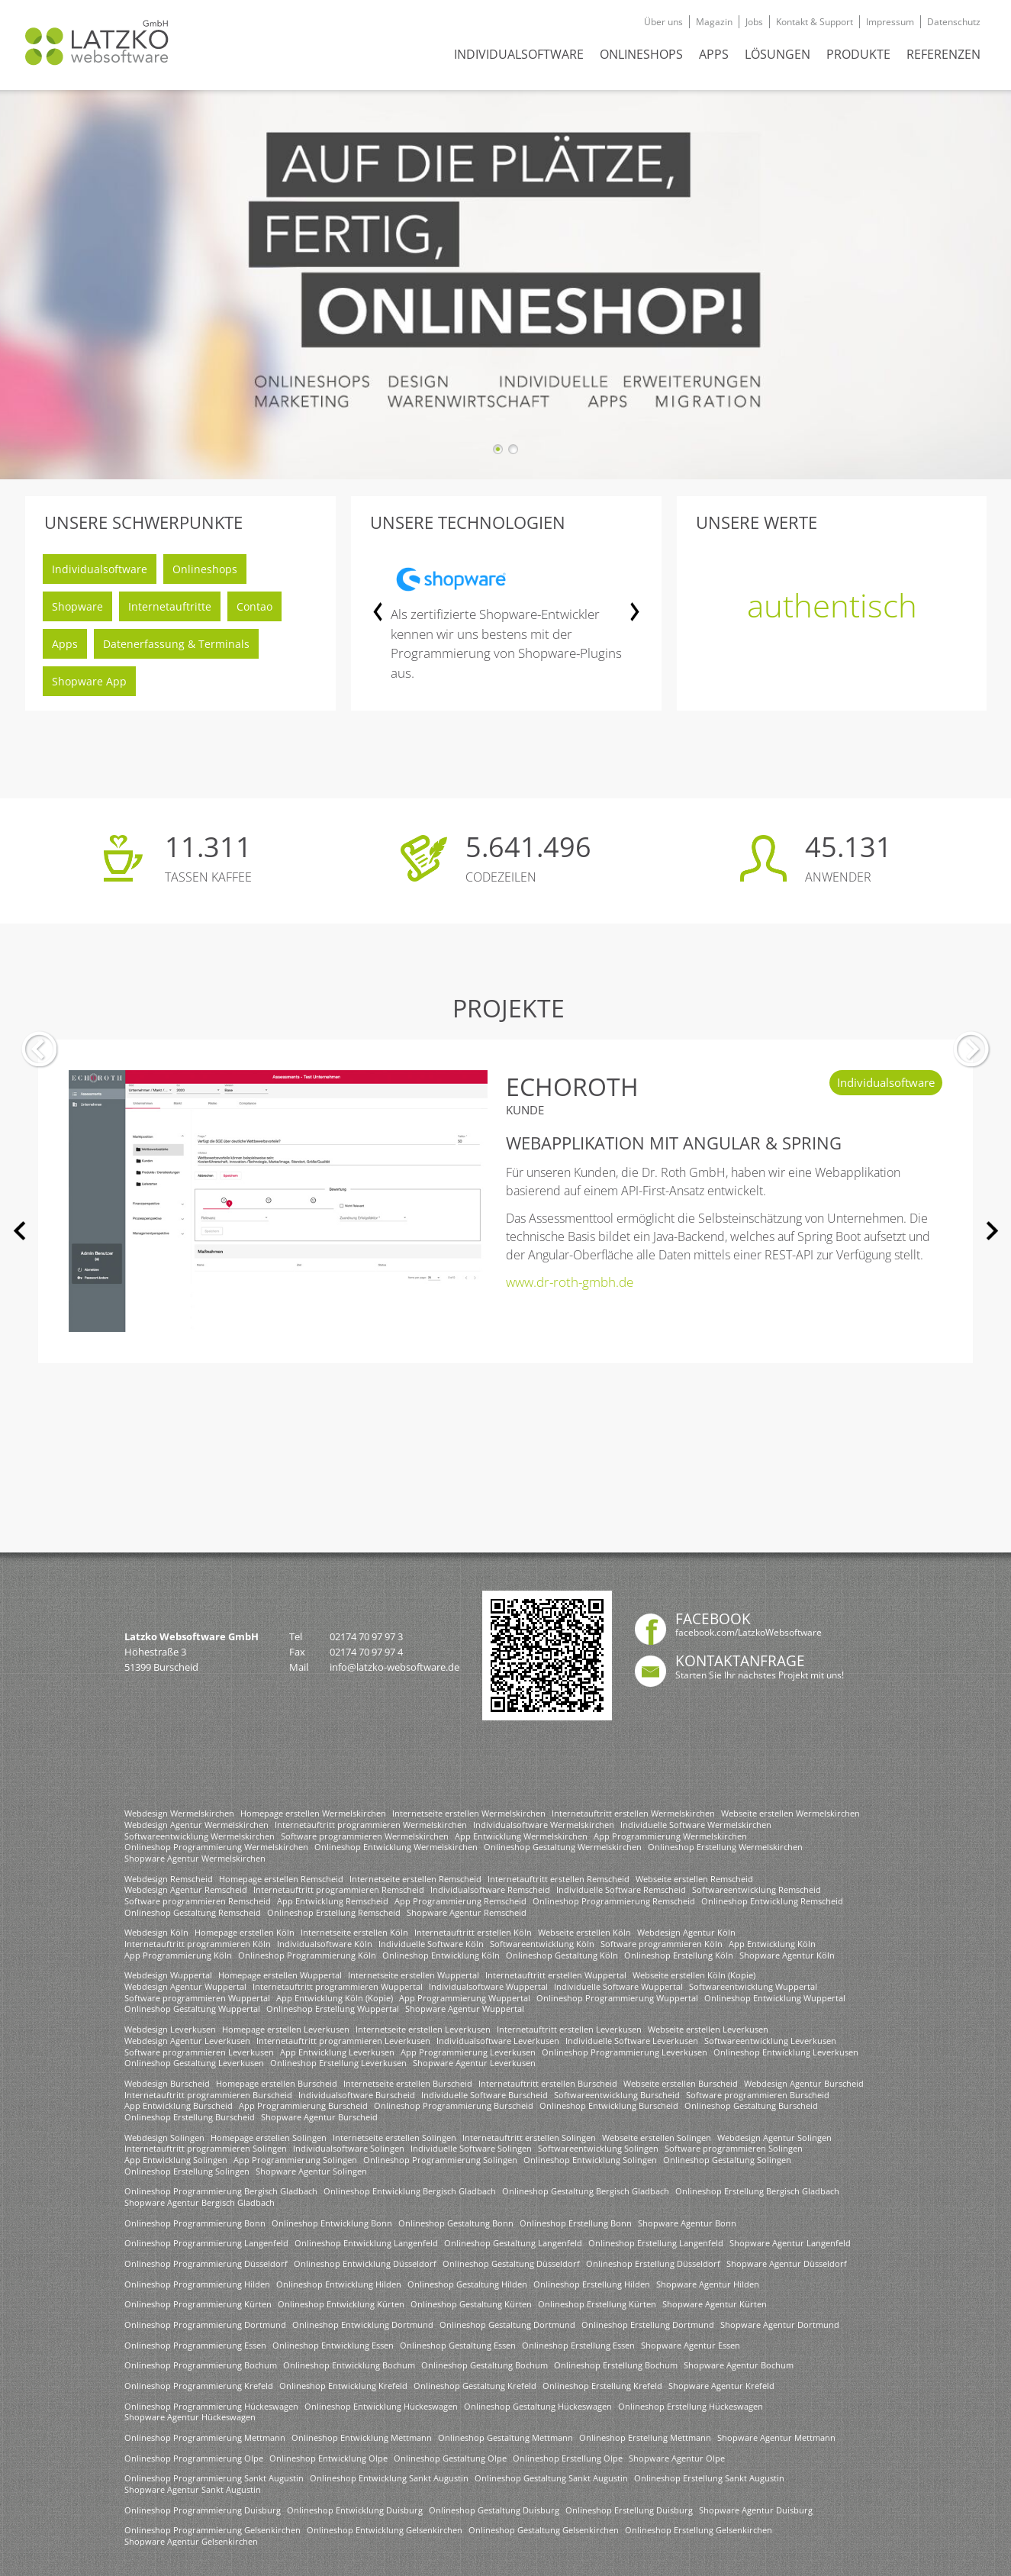  What do you see at coordinates (678, 1955) in the screenshot?
I see `Onlineshop Erstellung Köln` at bounding box center [678, 1955].